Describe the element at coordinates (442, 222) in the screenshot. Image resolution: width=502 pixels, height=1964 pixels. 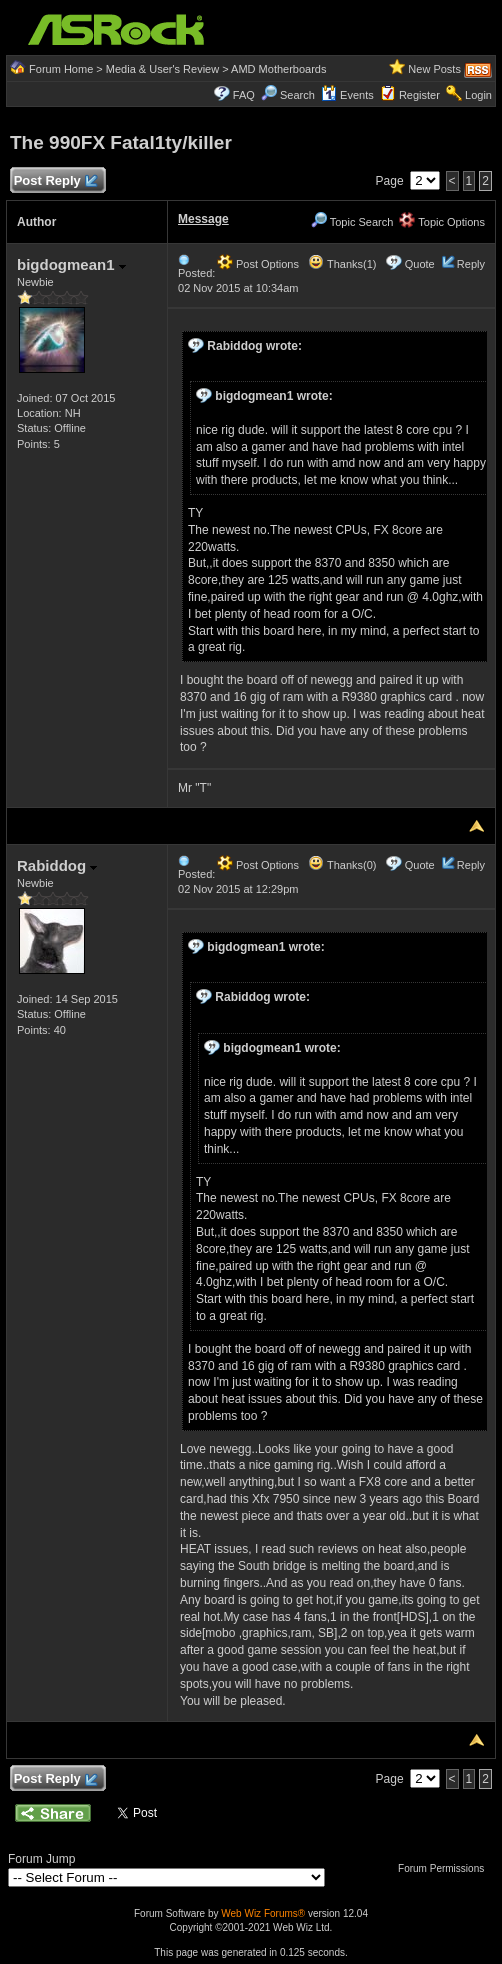
I see `Topic Options` at that location.